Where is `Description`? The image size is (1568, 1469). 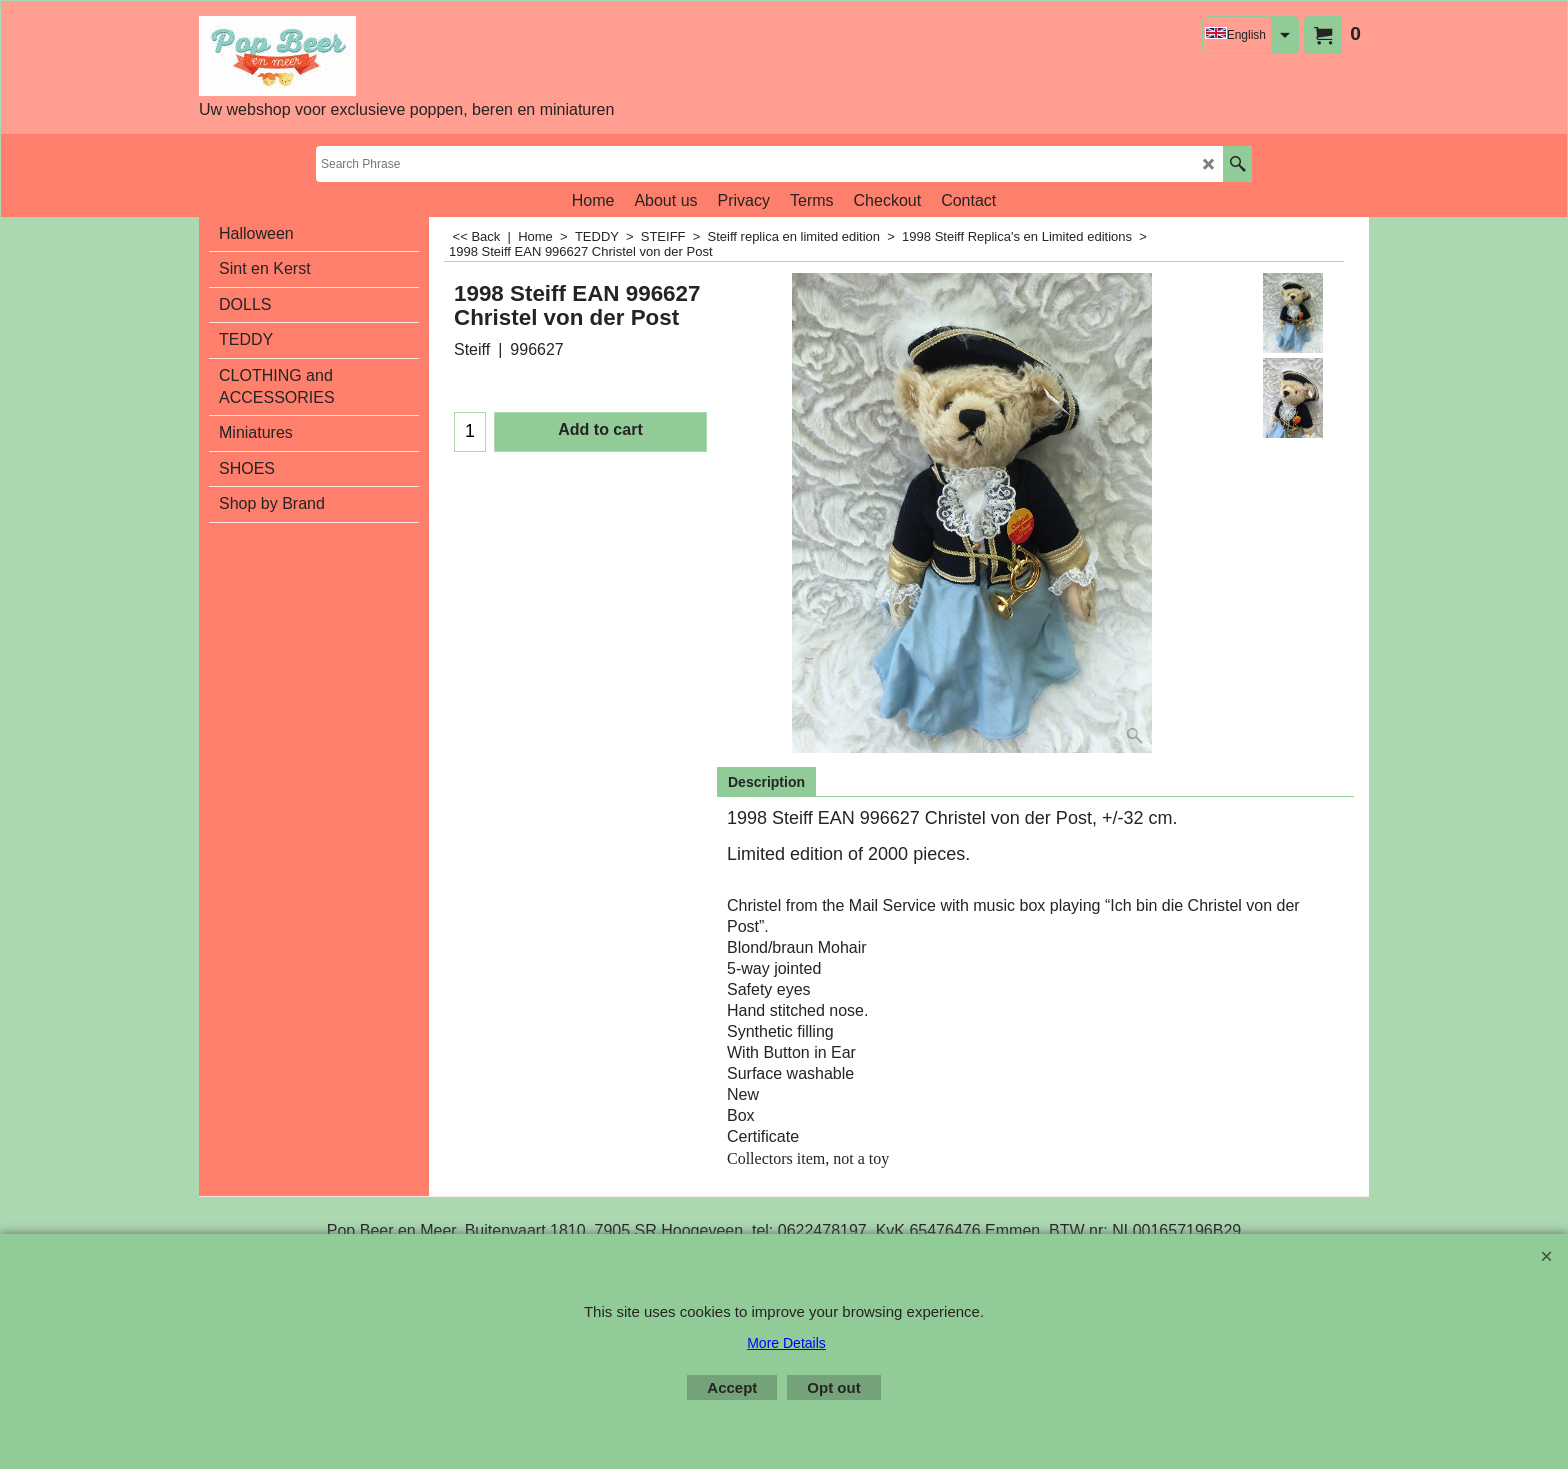
Description is located at coordinates (766, 782).